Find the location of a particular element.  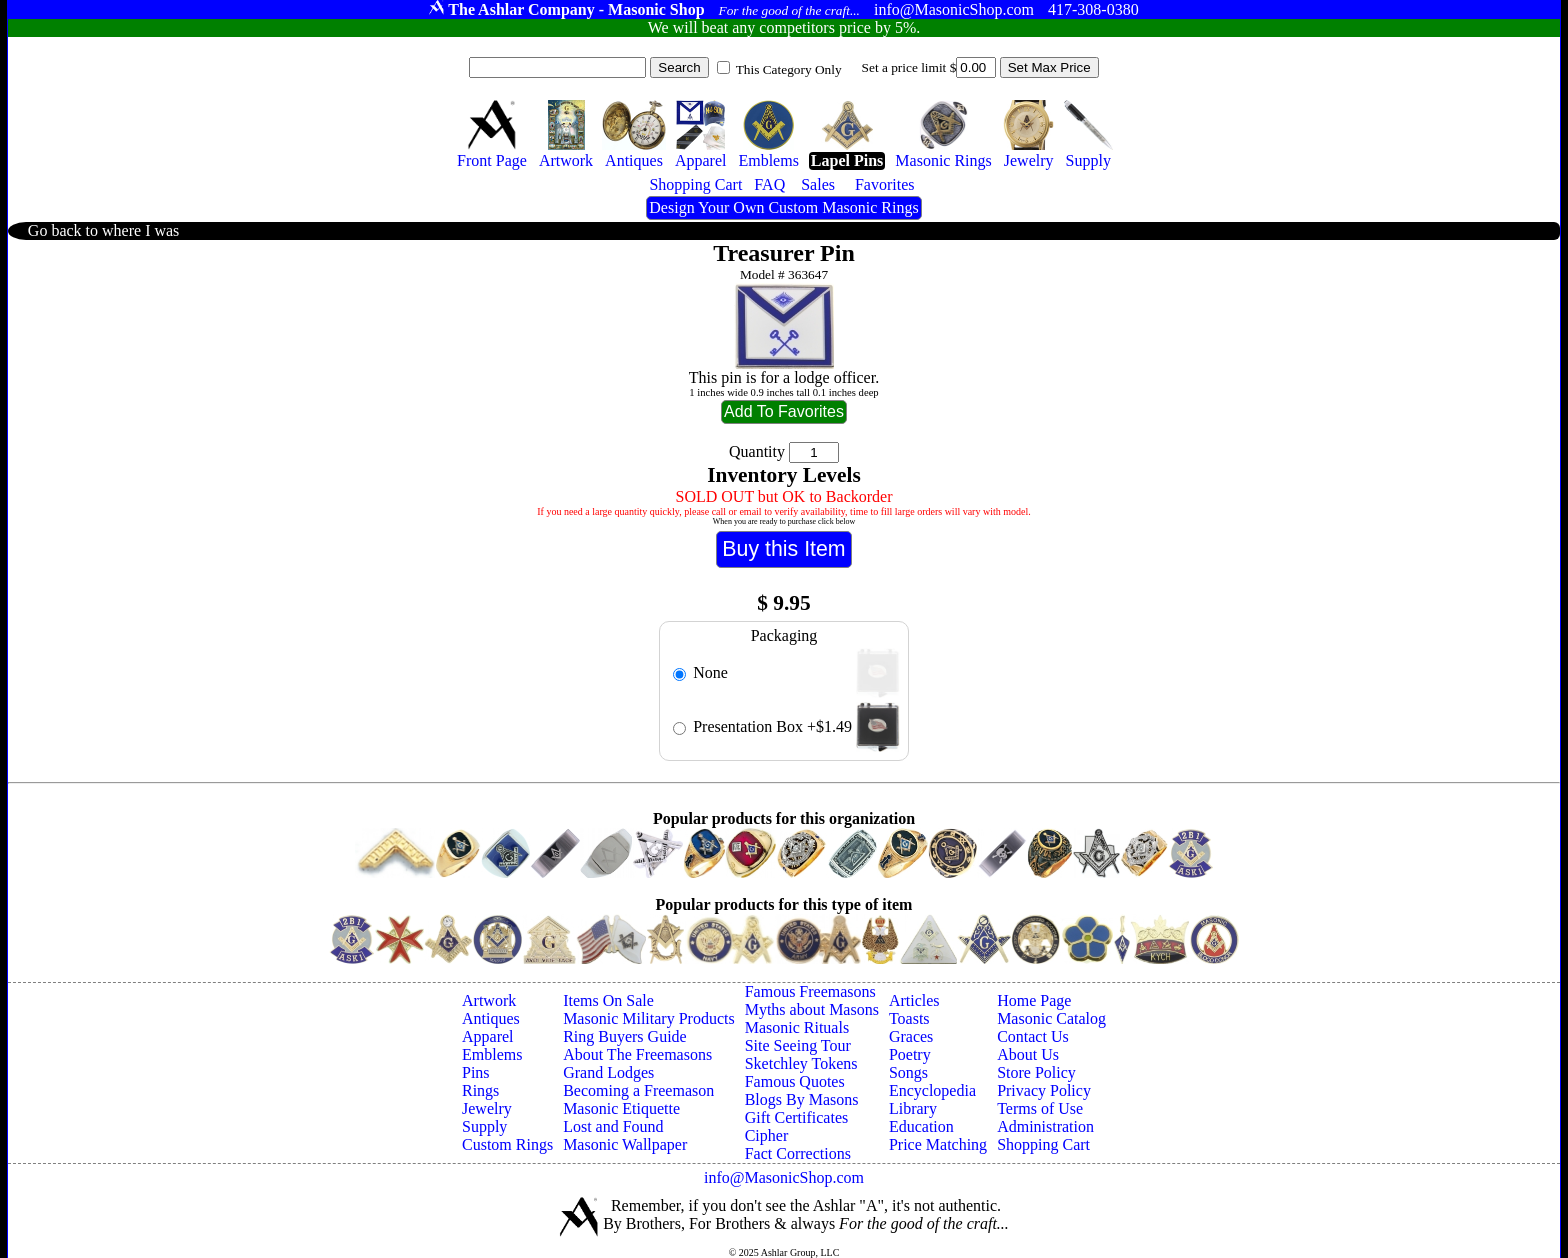

Supply is located at coordinates (484, 1126).